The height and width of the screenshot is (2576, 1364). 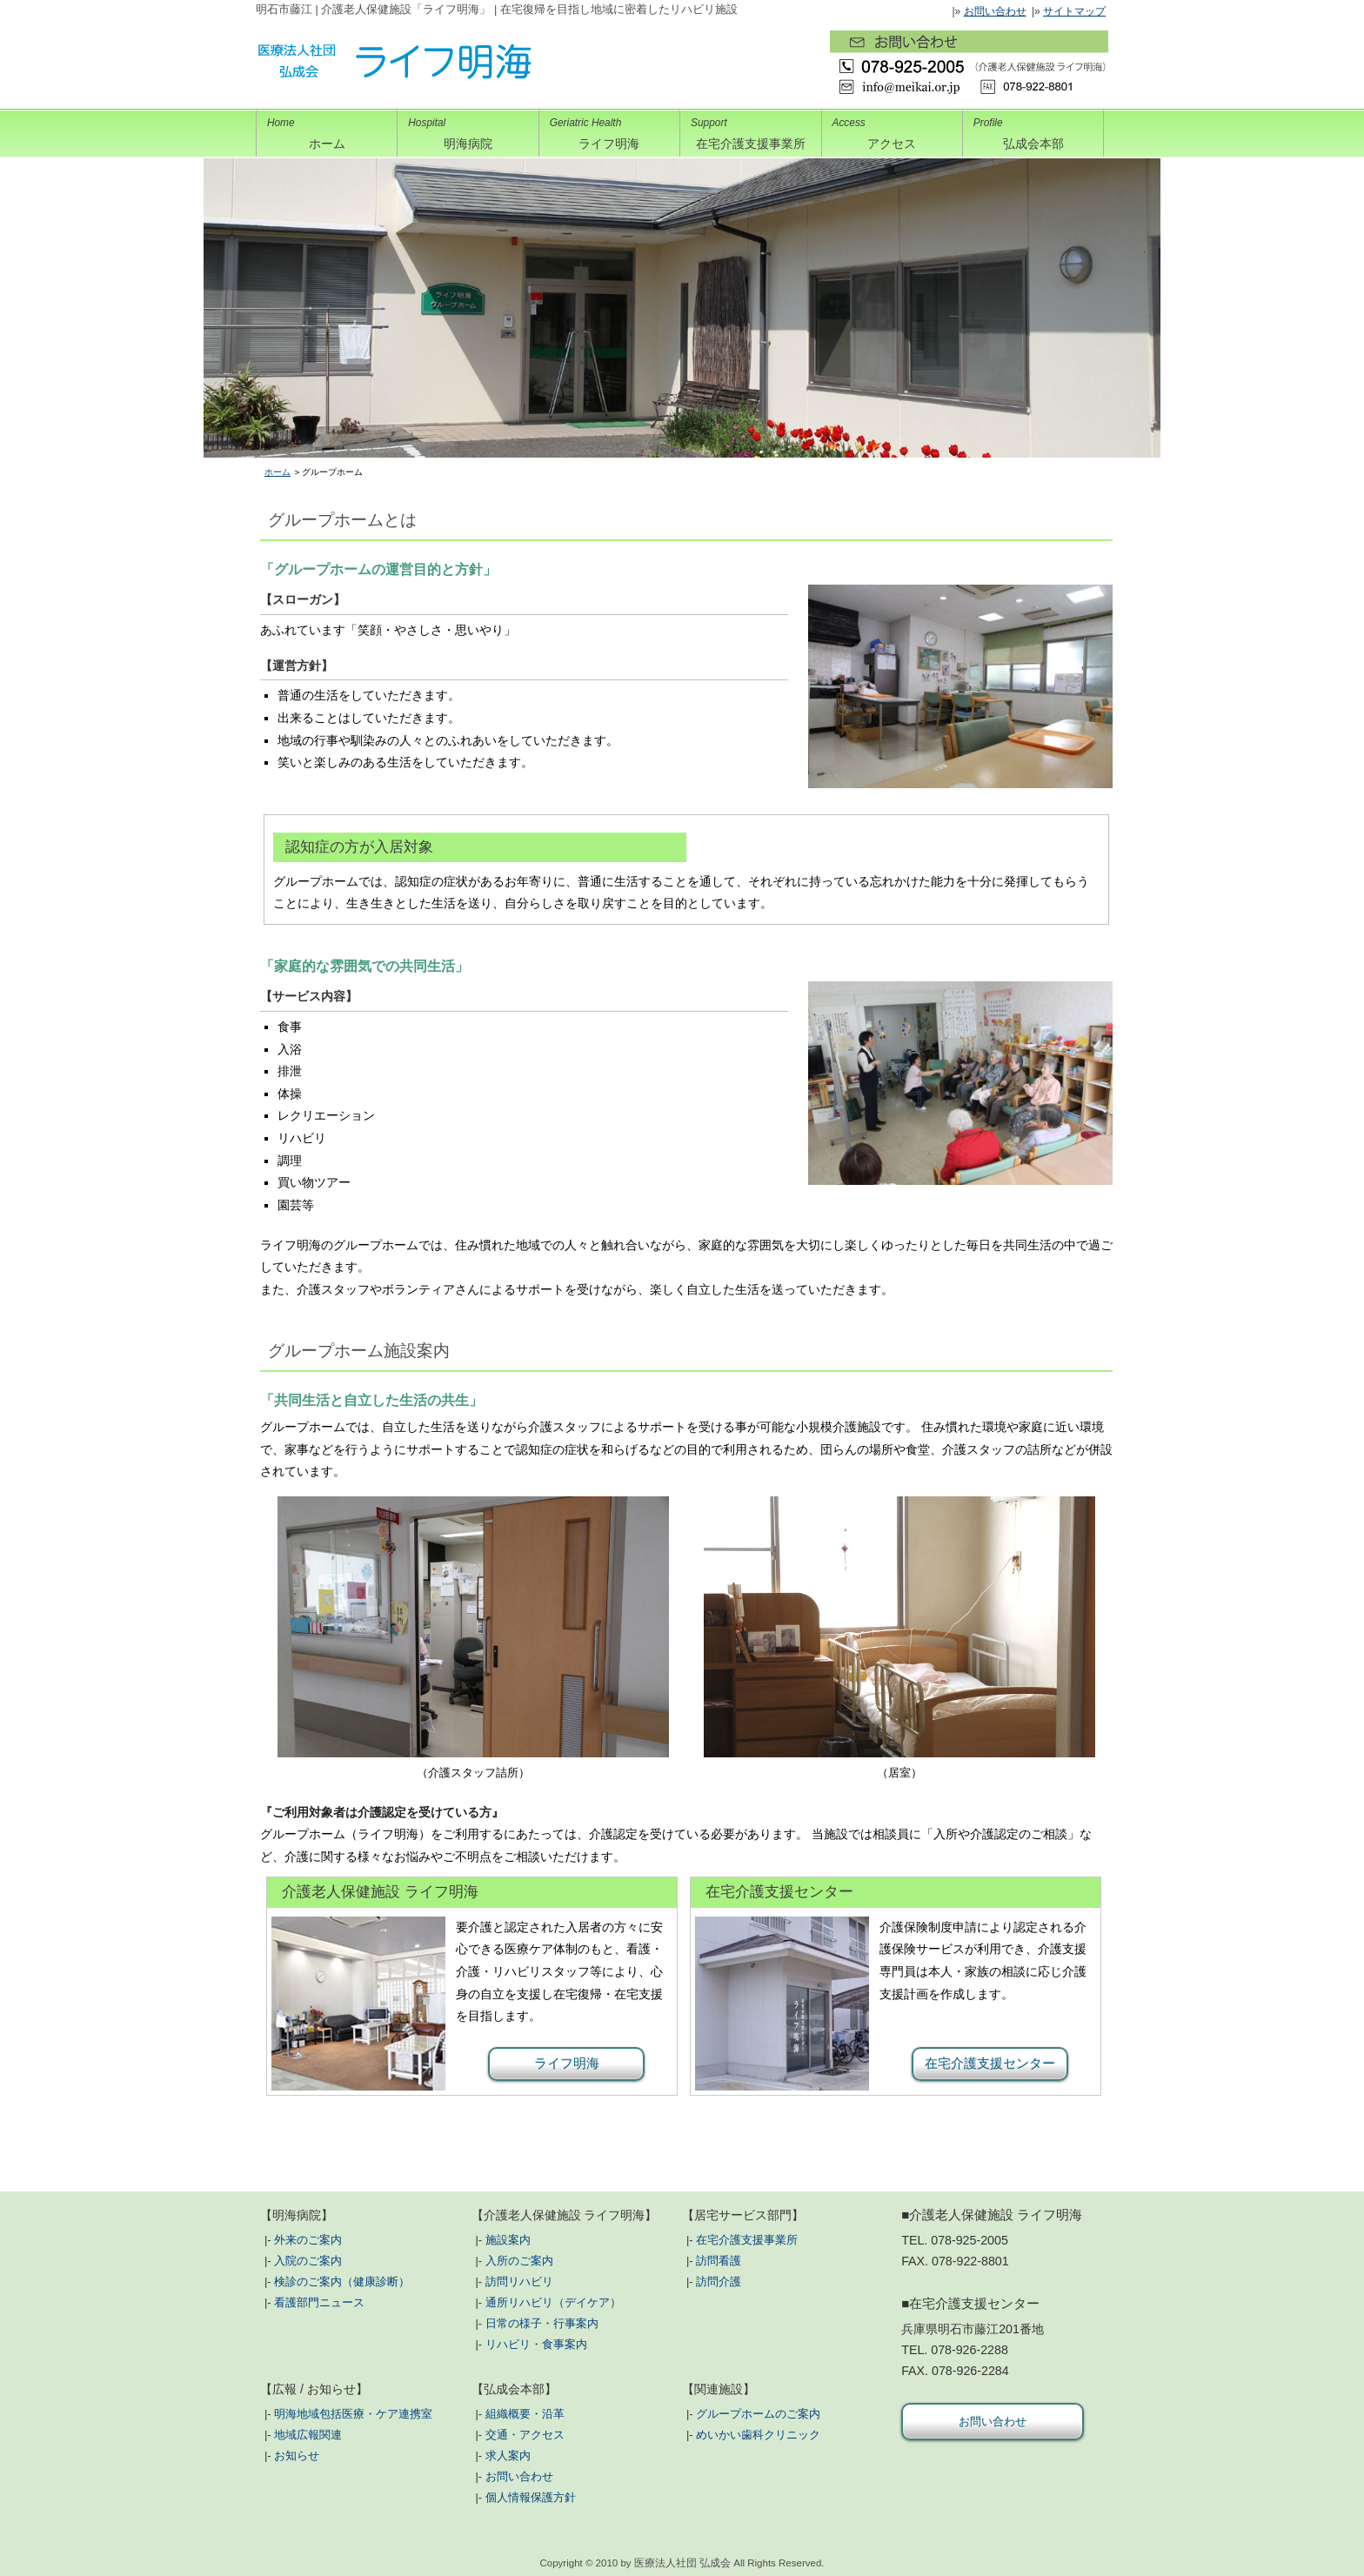 What do you see at coordinates (718, 2281) in the screenshot?
I see `訪問介護` at bounding box center [718, 2281].